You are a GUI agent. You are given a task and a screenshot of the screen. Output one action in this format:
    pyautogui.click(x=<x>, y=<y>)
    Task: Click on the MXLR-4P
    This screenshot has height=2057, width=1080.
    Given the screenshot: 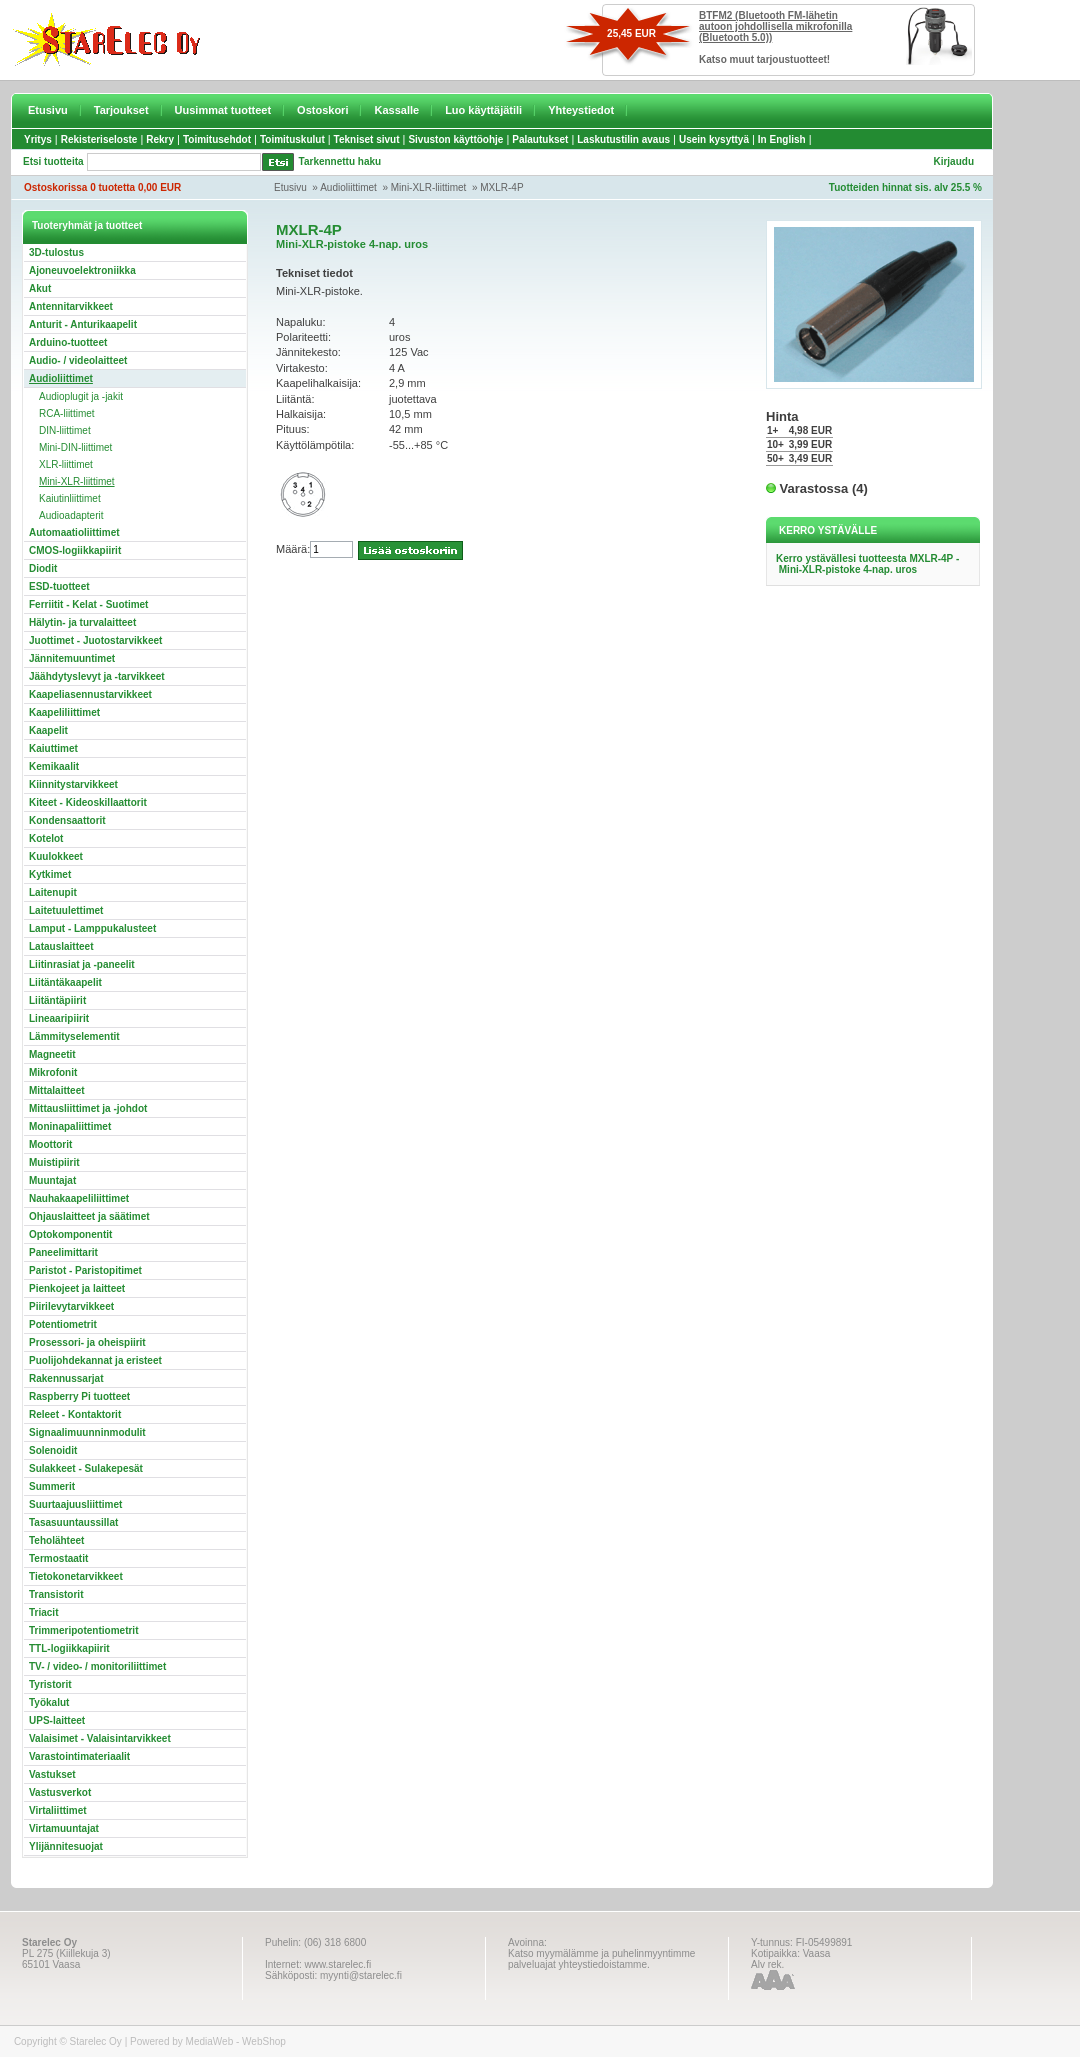 What is the action you would take?
    pyautogui.click(x=501, y=187)
    